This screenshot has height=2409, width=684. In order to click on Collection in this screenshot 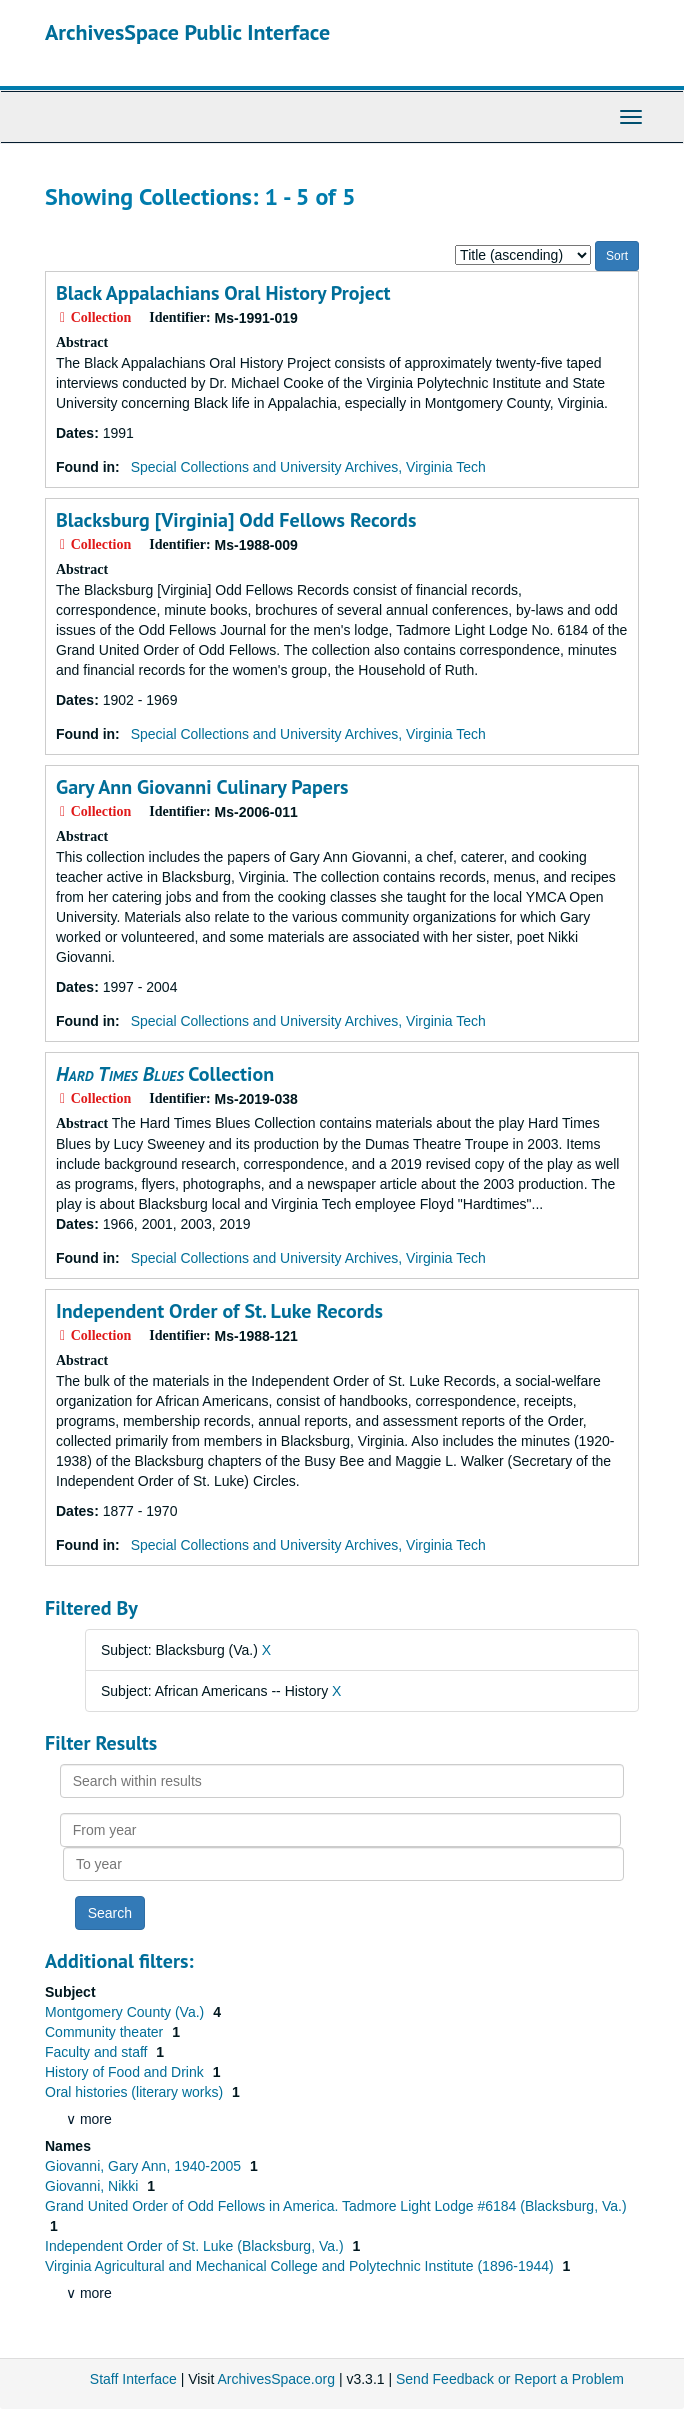, I will do `click(165, 1074)`.